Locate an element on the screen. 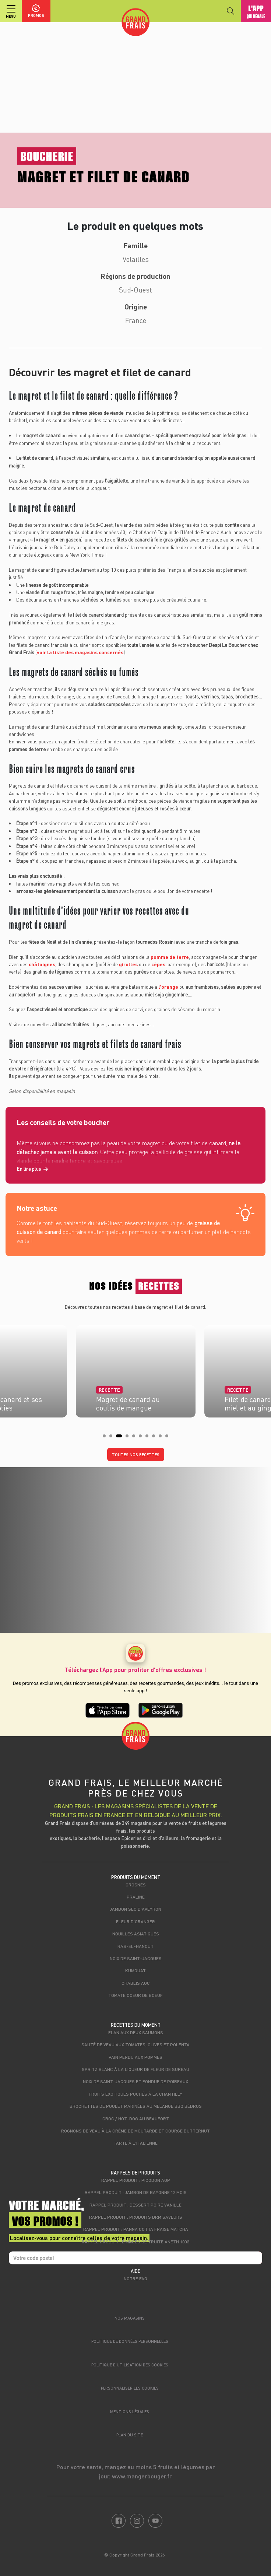 The width and height of the screenshot is (271, 2576). www.mangerbouger.fr is located at coordinates (142, 2476).